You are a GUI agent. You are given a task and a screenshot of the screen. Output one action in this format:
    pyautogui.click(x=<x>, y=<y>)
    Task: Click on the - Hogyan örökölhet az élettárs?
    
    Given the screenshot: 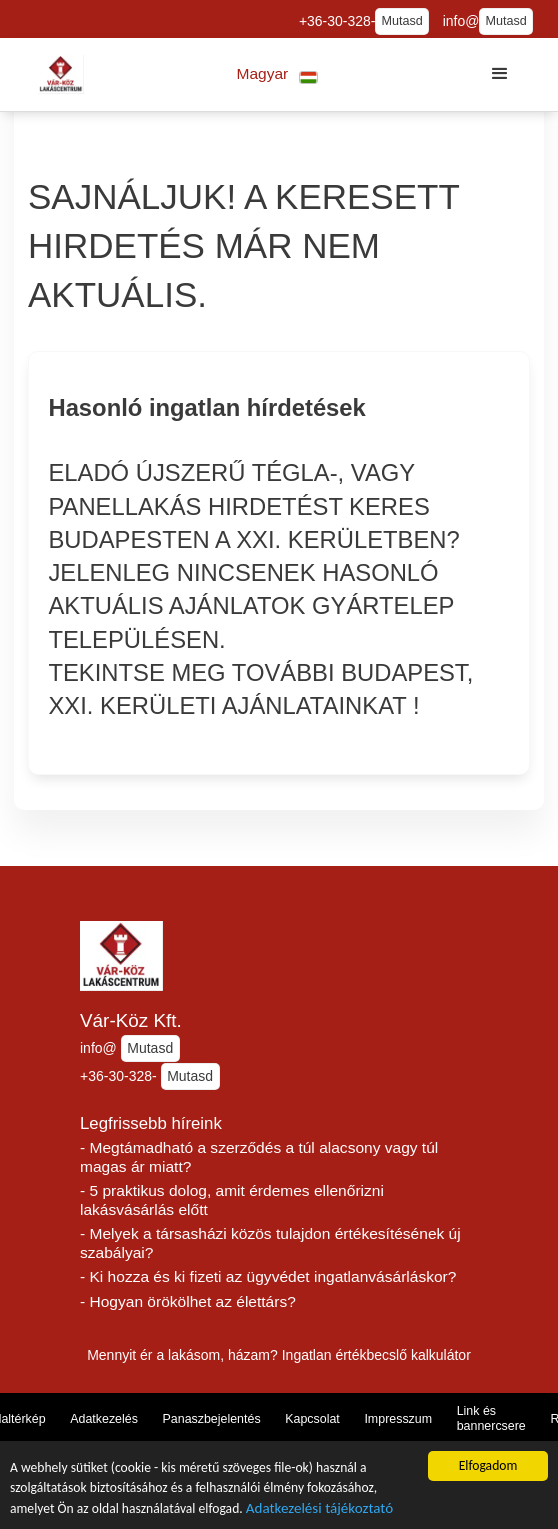 What is the action you would take?
    pyautogui.click(x=188, y=1301)
    